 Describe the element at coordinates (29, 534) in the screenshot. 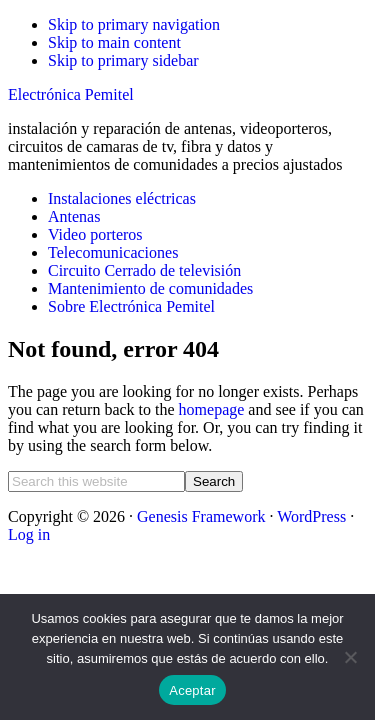

I see `Log in` at that location.